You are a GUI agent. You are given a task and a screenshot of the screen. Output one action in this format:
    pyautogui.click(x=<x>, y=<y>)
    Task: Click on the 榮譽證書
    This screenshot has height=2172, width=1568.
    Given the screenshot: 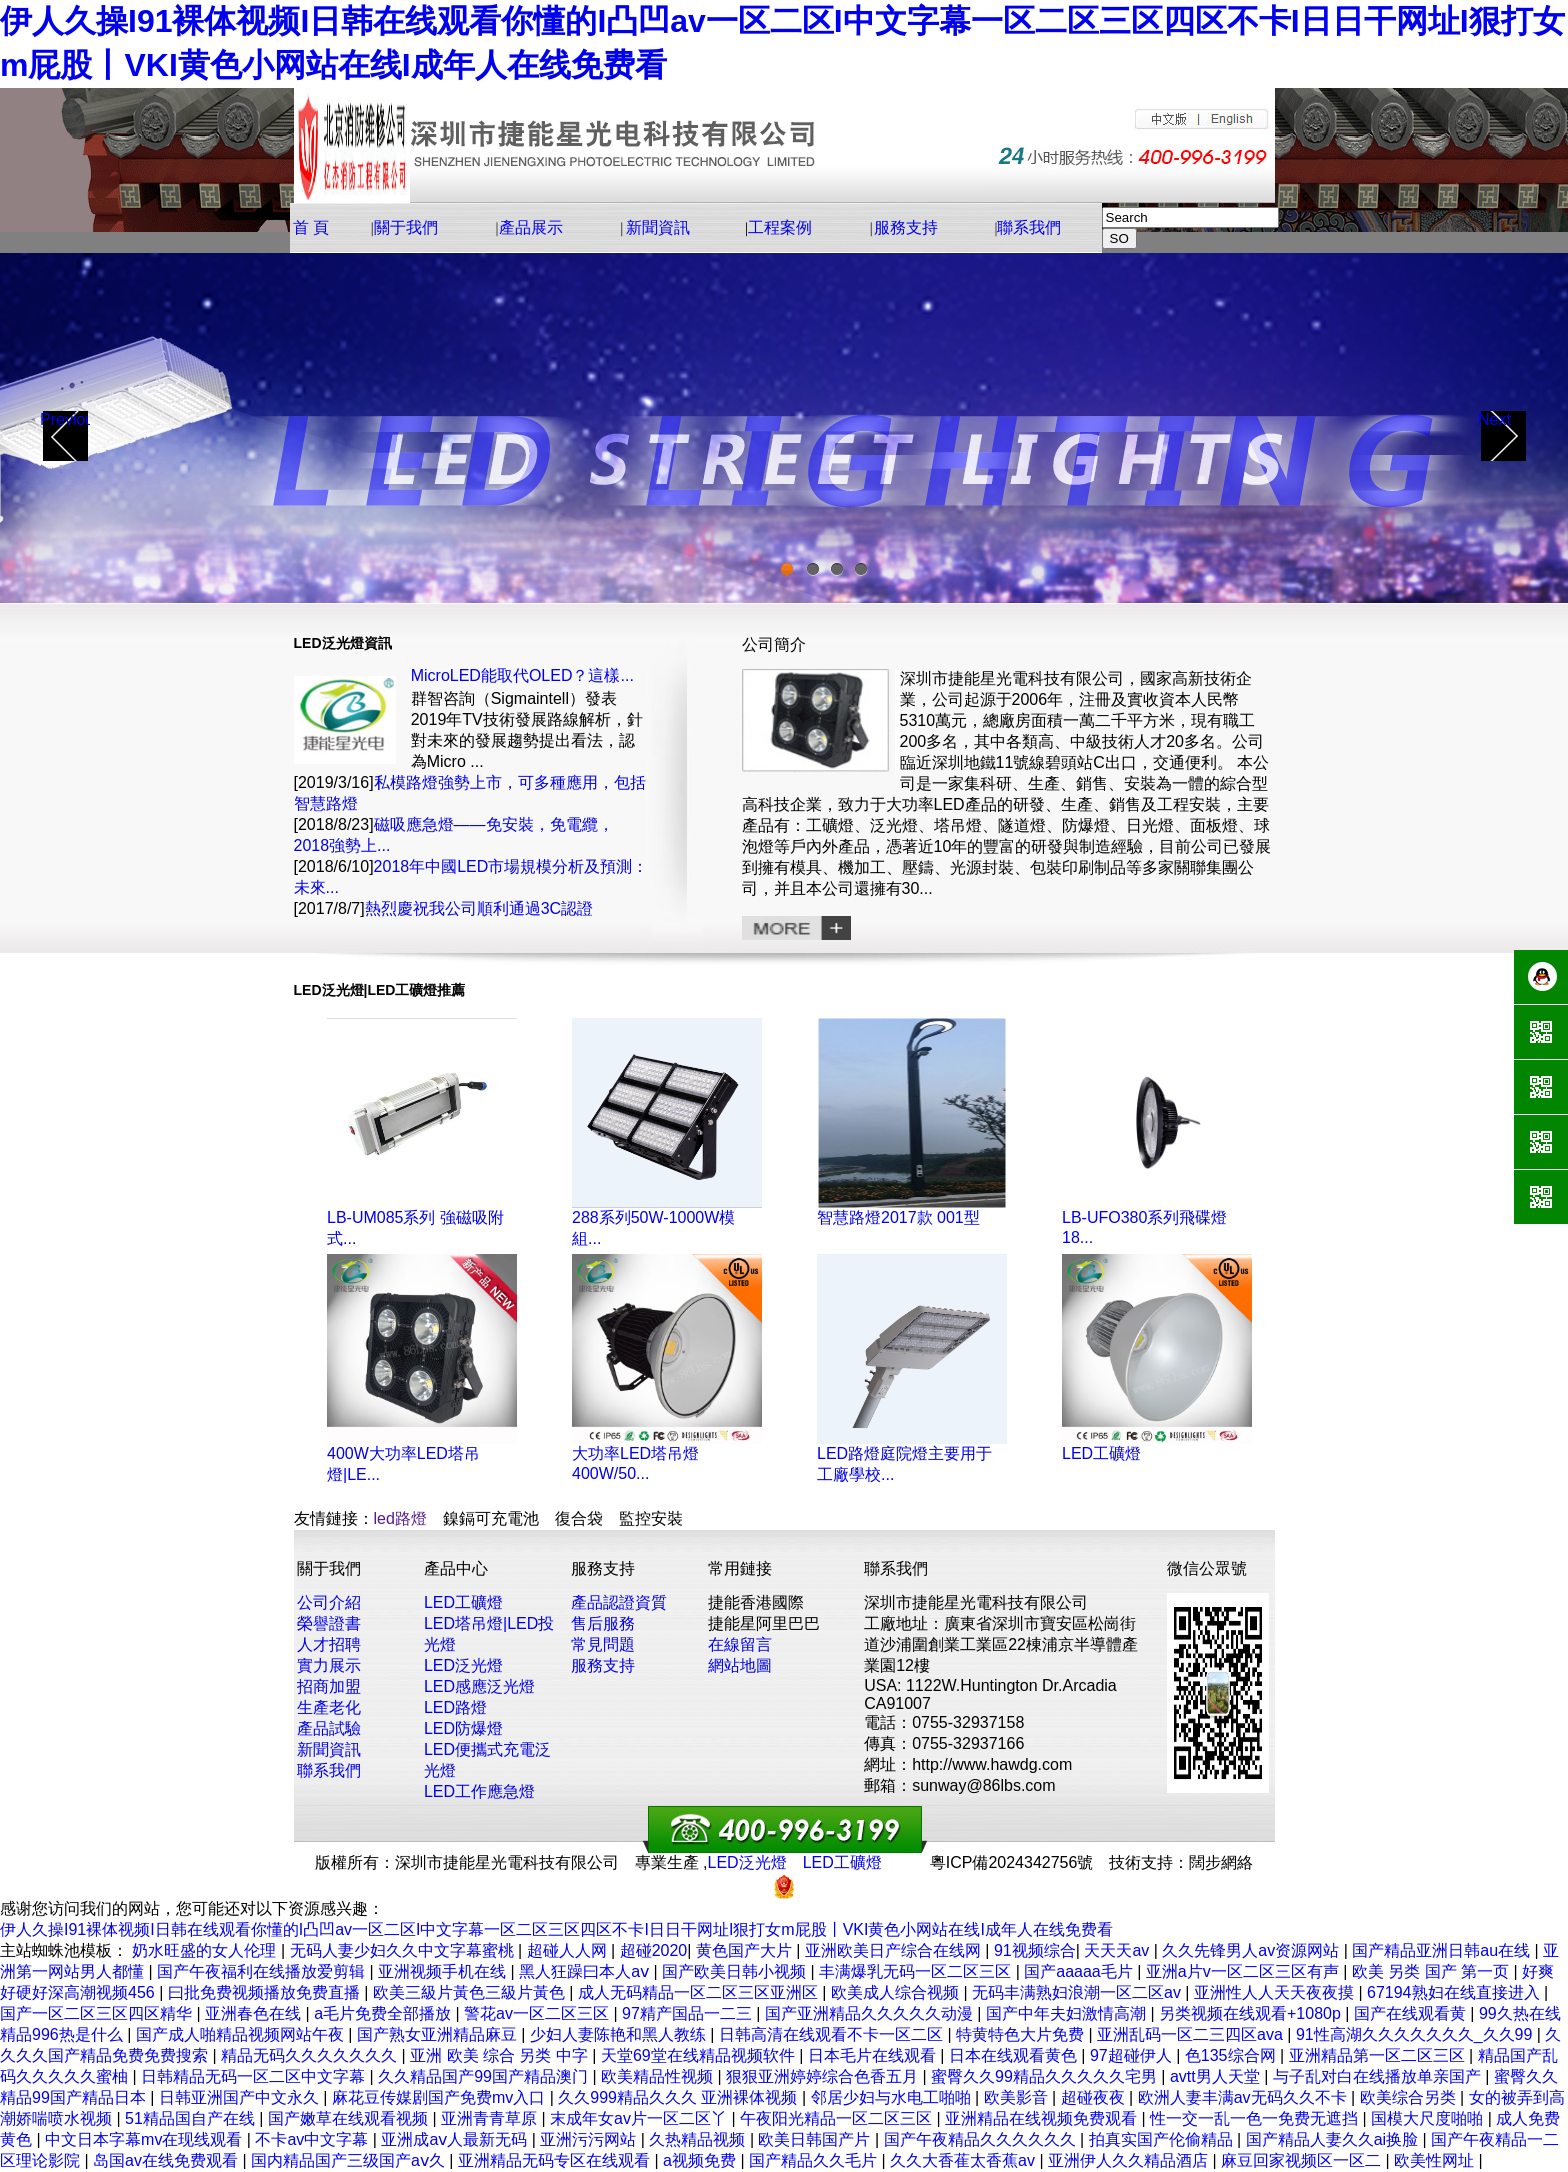 What is the action you would take?
    pyautogui.click(x=329, y=1623)
    